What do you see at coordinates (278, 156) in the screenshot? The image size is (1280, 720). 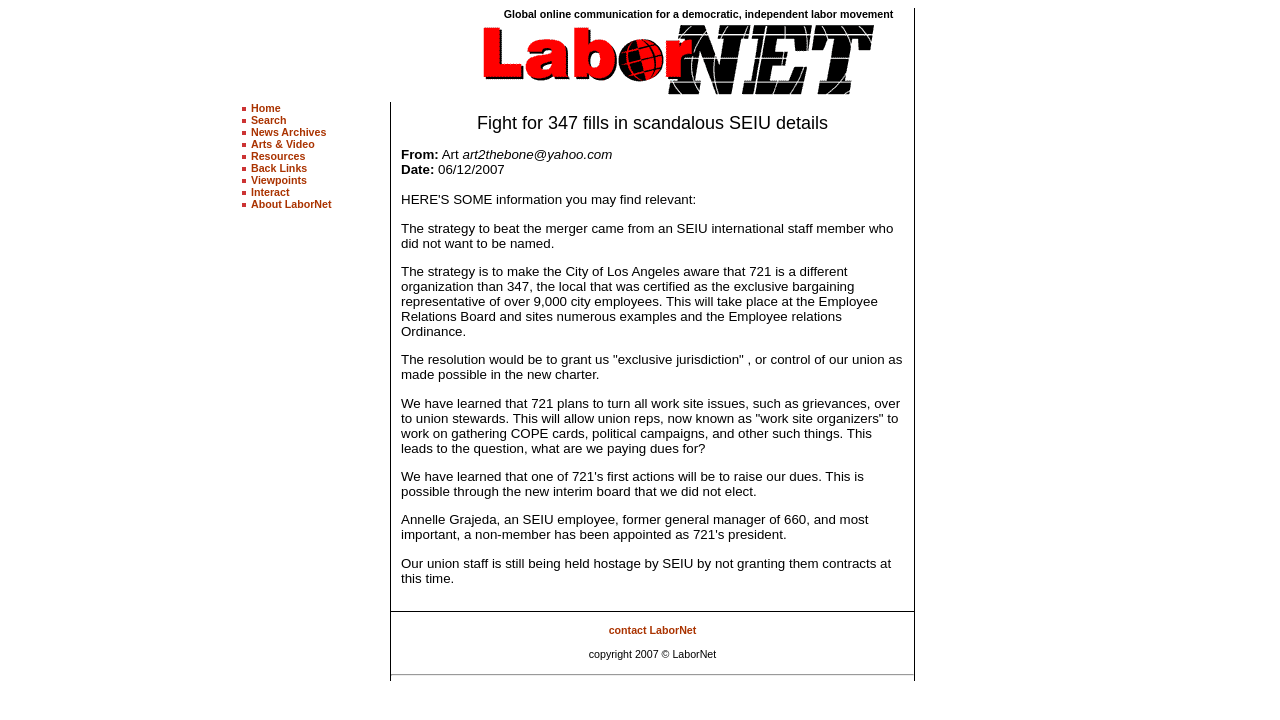 I see `Resources` at bounding box center [278, 156].